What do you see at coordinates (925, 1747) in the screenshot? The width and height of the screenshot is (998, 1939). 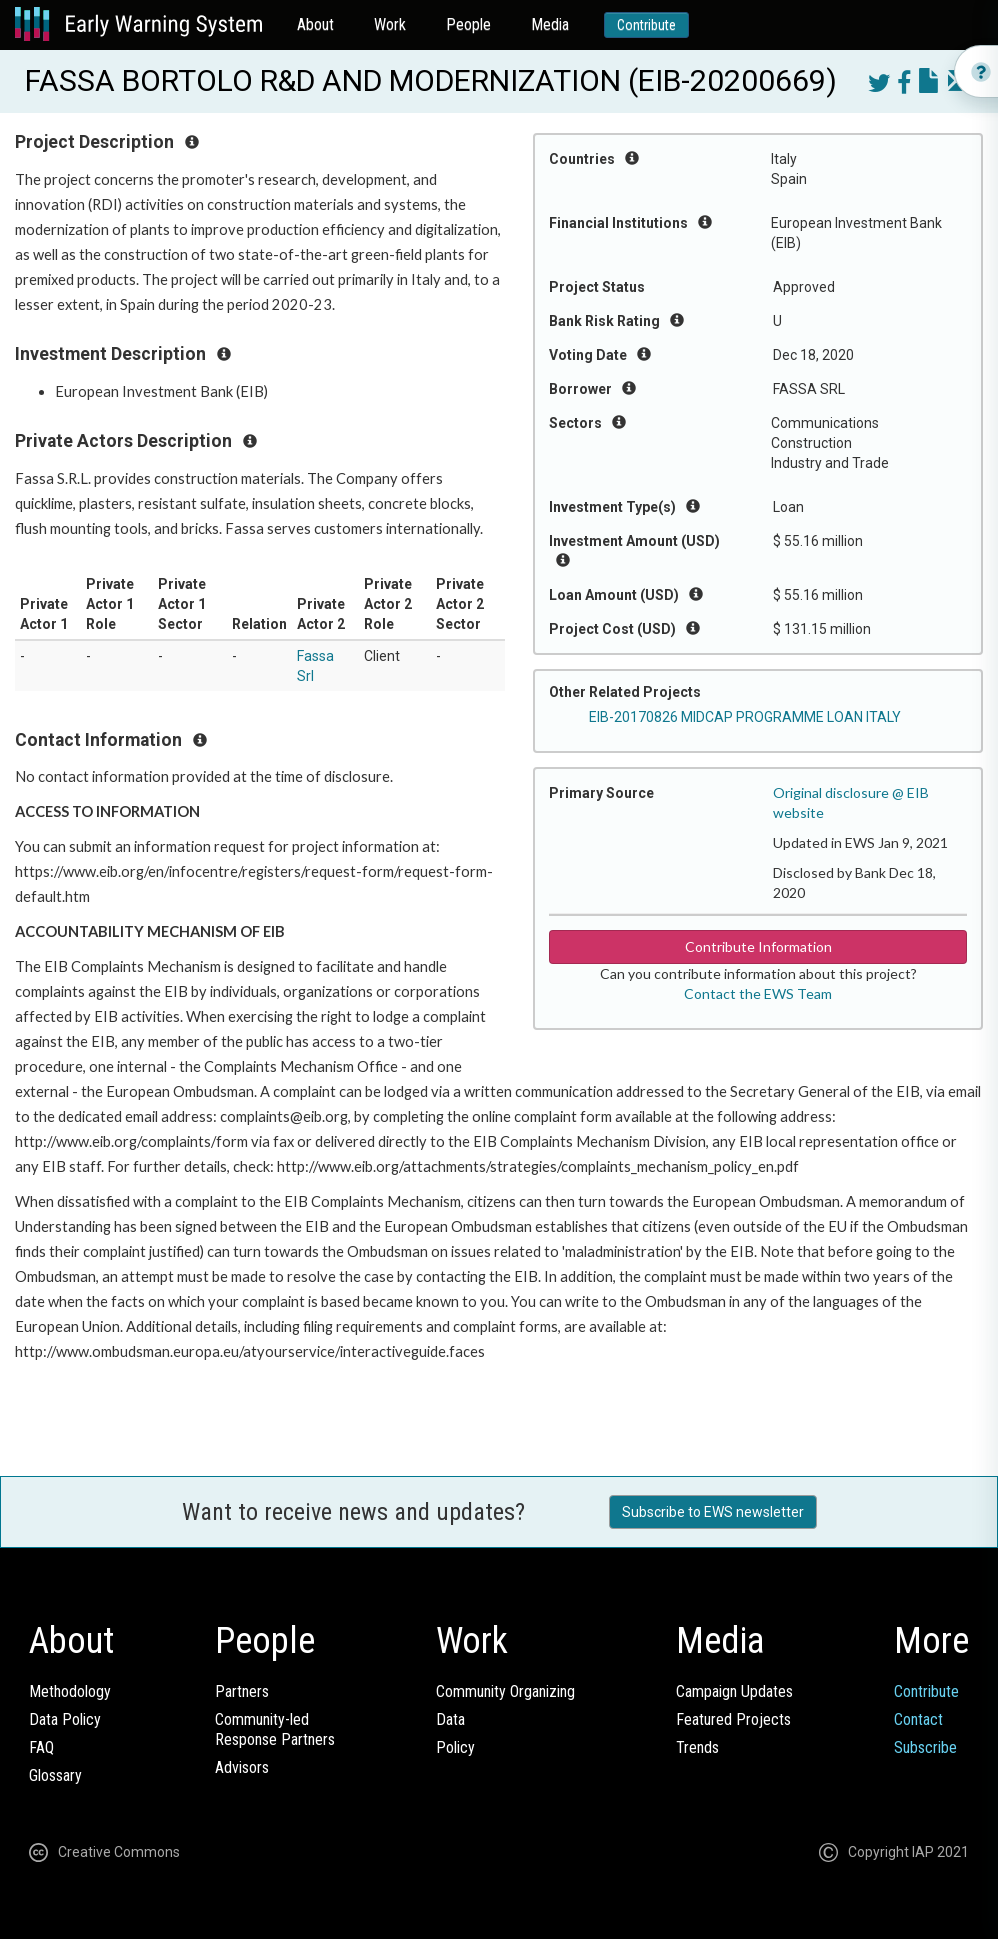 I see `Subscribe` at bounding box center [925, 1747].